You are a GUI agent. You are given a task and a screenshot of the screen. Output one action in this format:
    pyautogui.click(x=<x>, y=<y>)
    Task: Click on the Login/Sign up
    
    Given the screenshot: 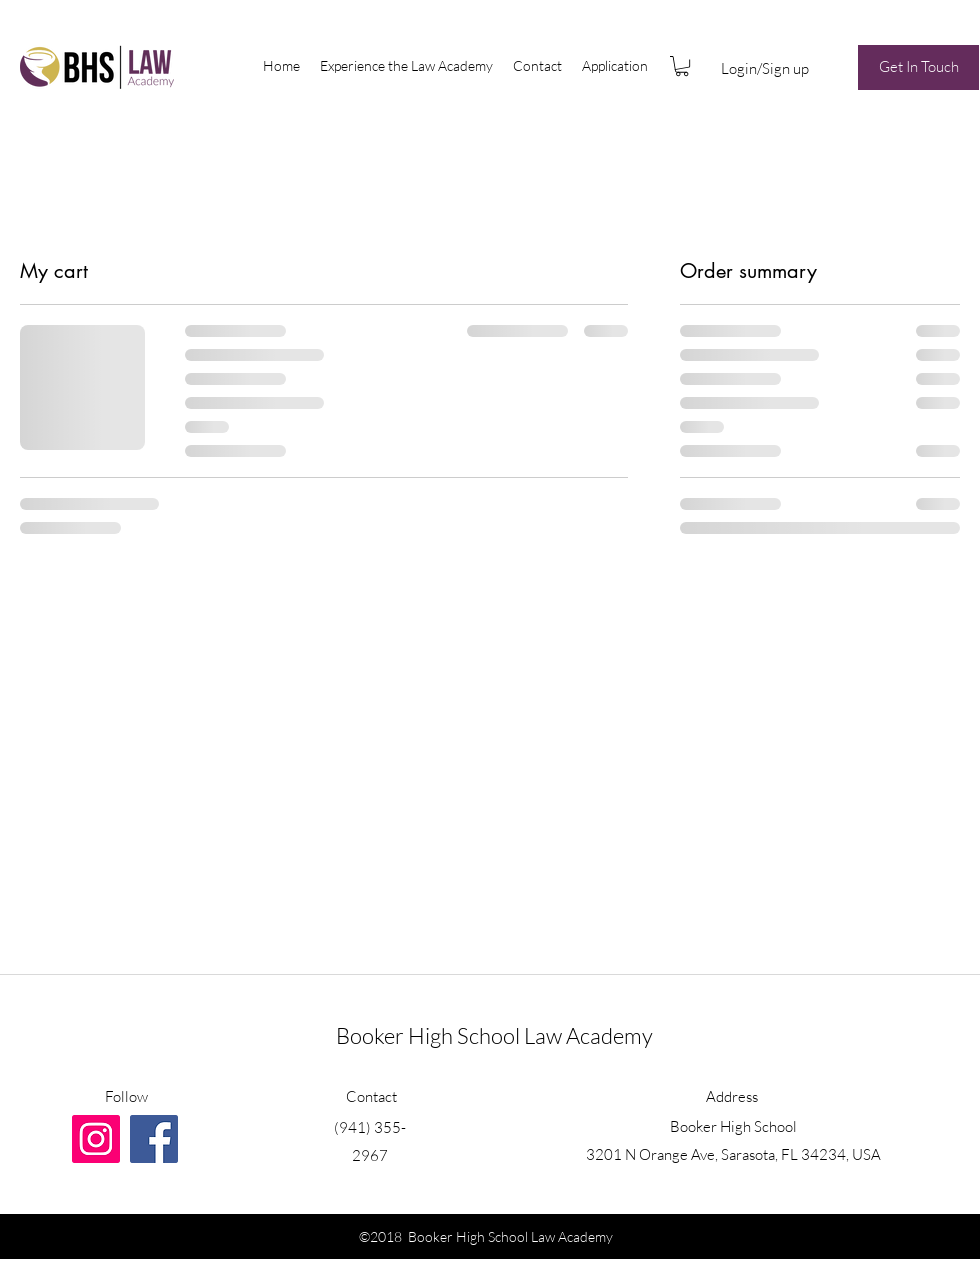 What is the action you would take?
    pyautogui.click(x=765, y=68)
    